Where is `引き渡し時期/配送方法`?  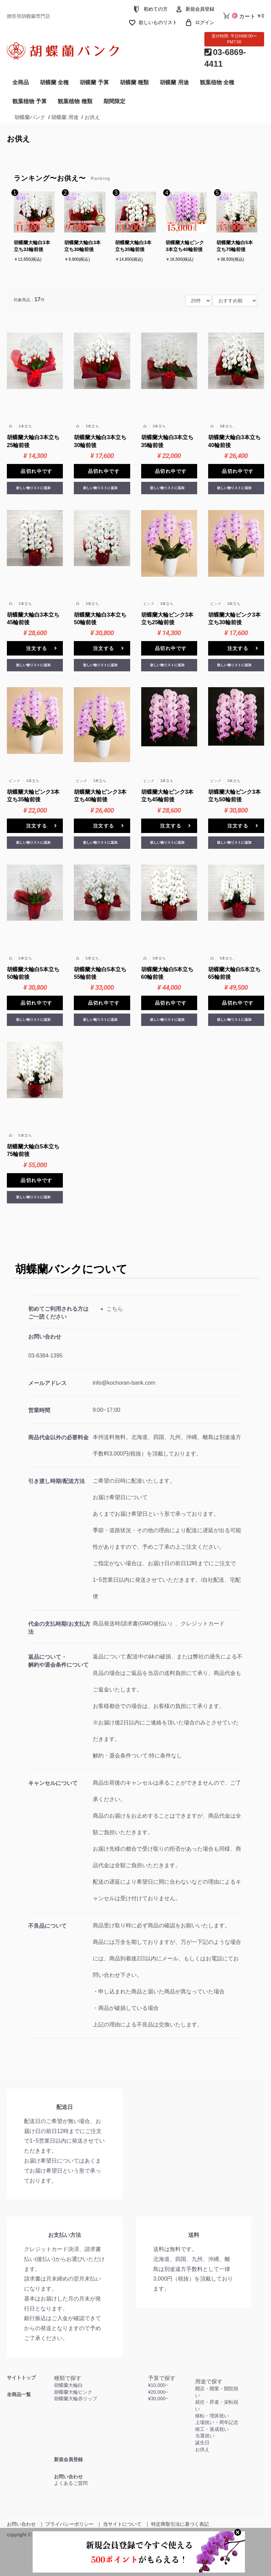
引き渡し時期/配送方法 is located at coordinates (56, 1481).